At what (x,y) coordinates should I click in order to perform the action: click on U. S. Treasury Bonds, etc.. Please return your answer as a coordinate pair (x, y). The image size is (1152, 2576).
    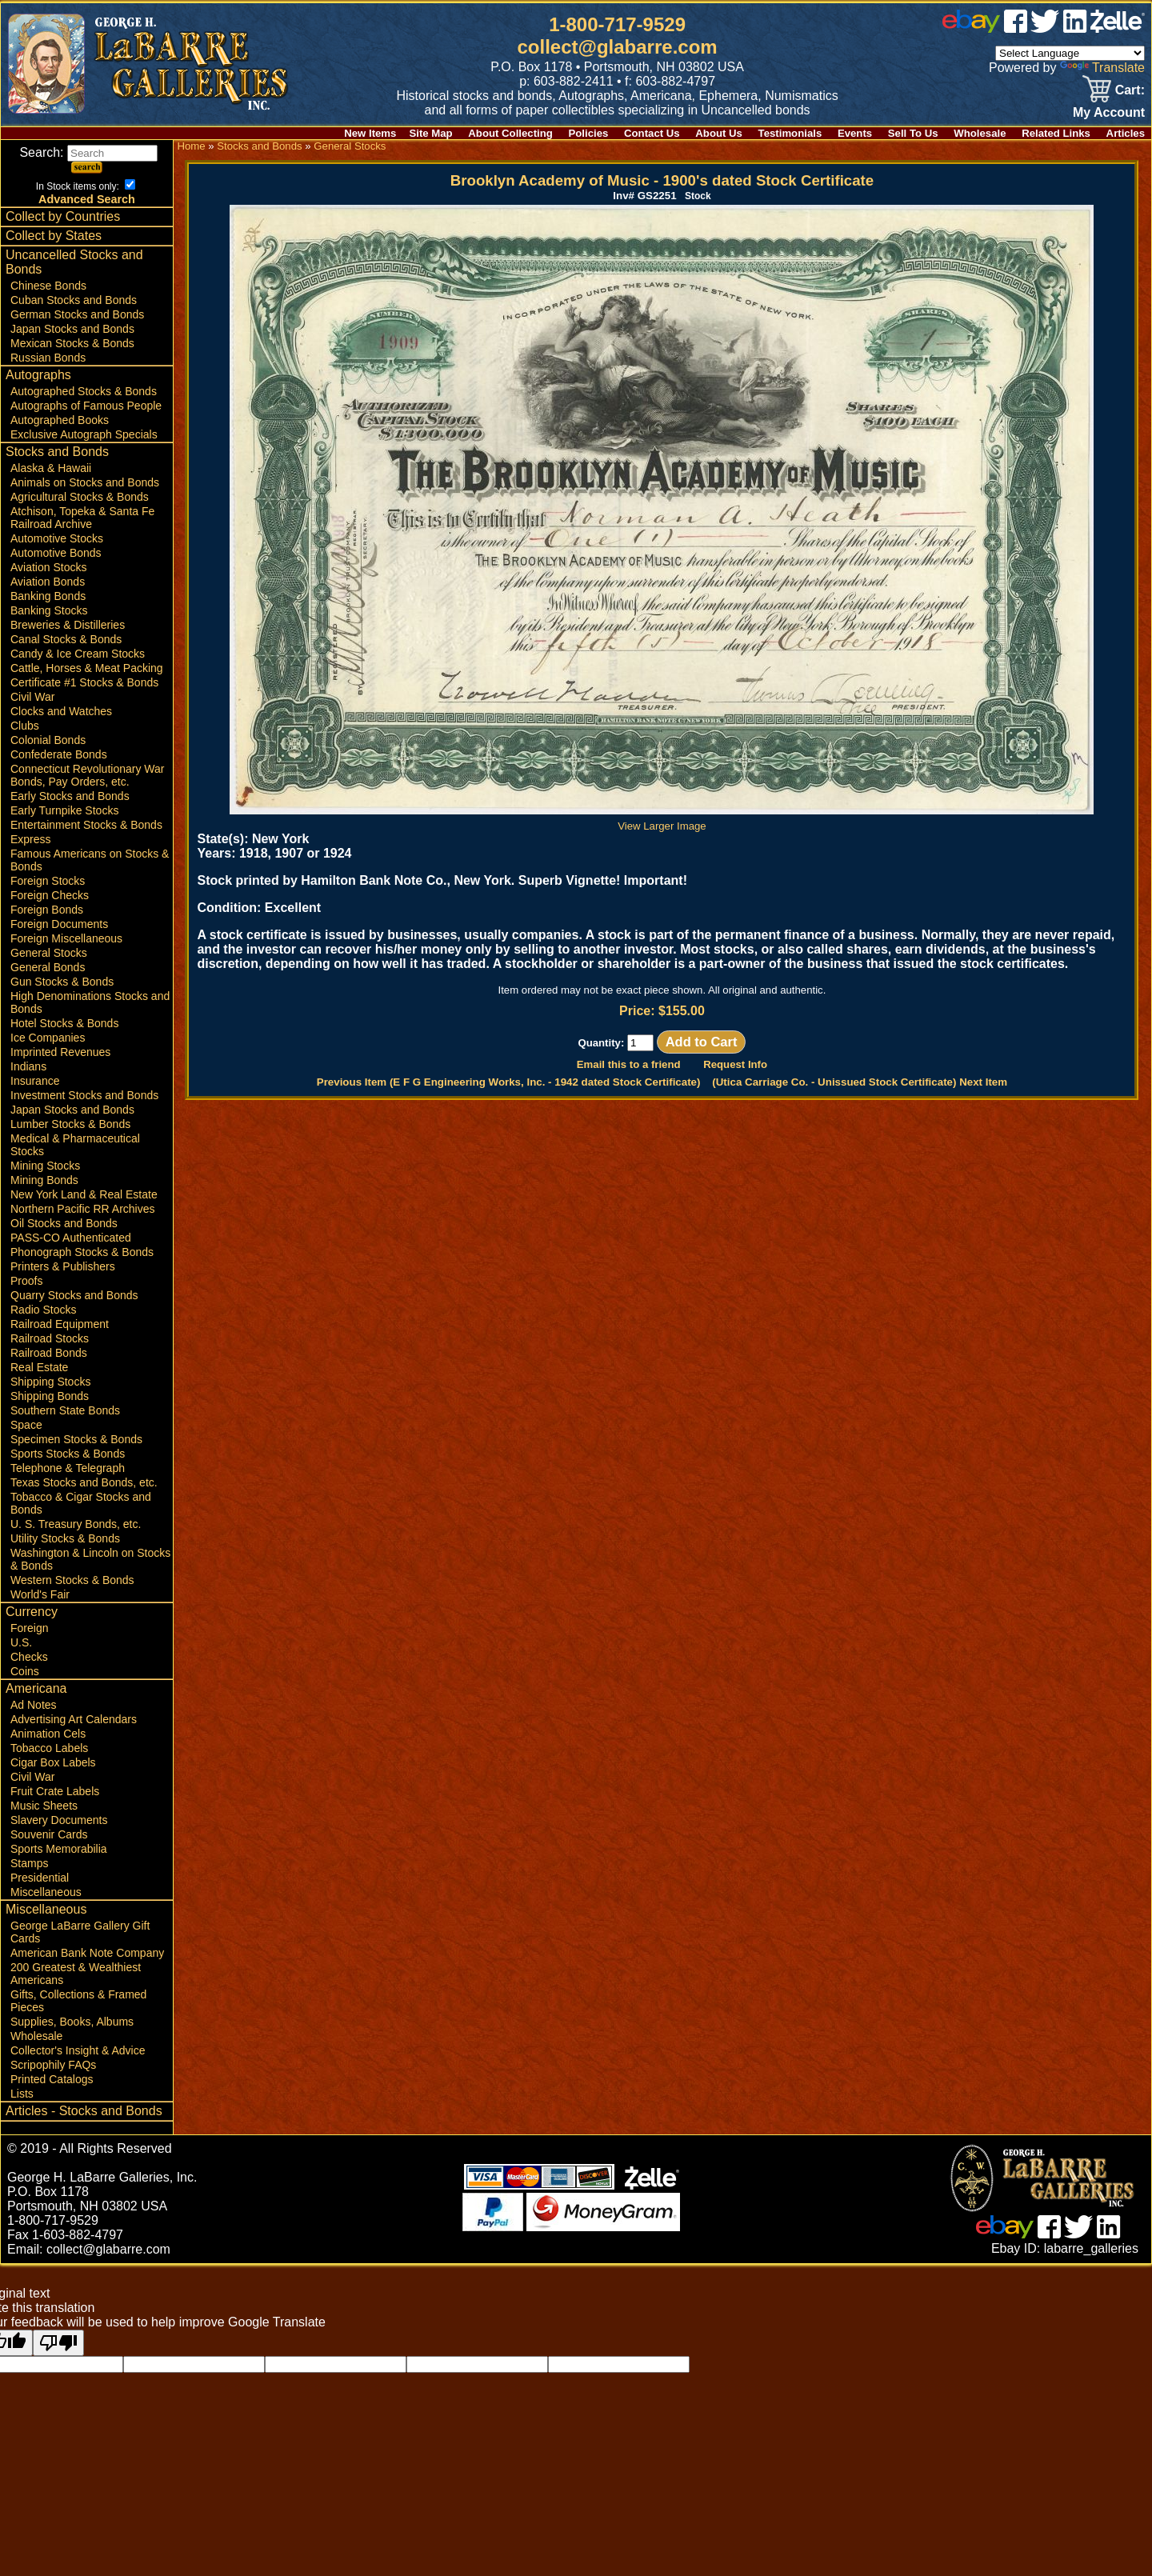
    Looking at the image, I should click on (75, 1524).